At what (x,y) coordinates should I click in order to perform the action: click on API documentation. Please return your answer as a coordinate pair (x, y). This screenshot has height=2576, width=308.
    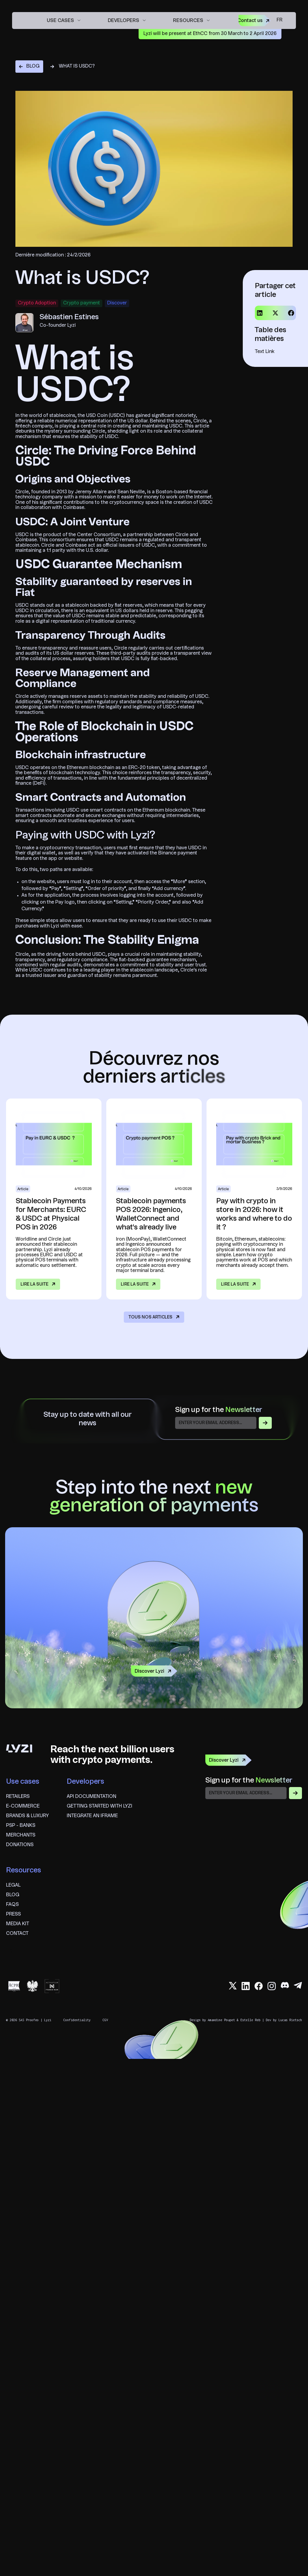
    Looking at the image, I should click on (91, 1797).